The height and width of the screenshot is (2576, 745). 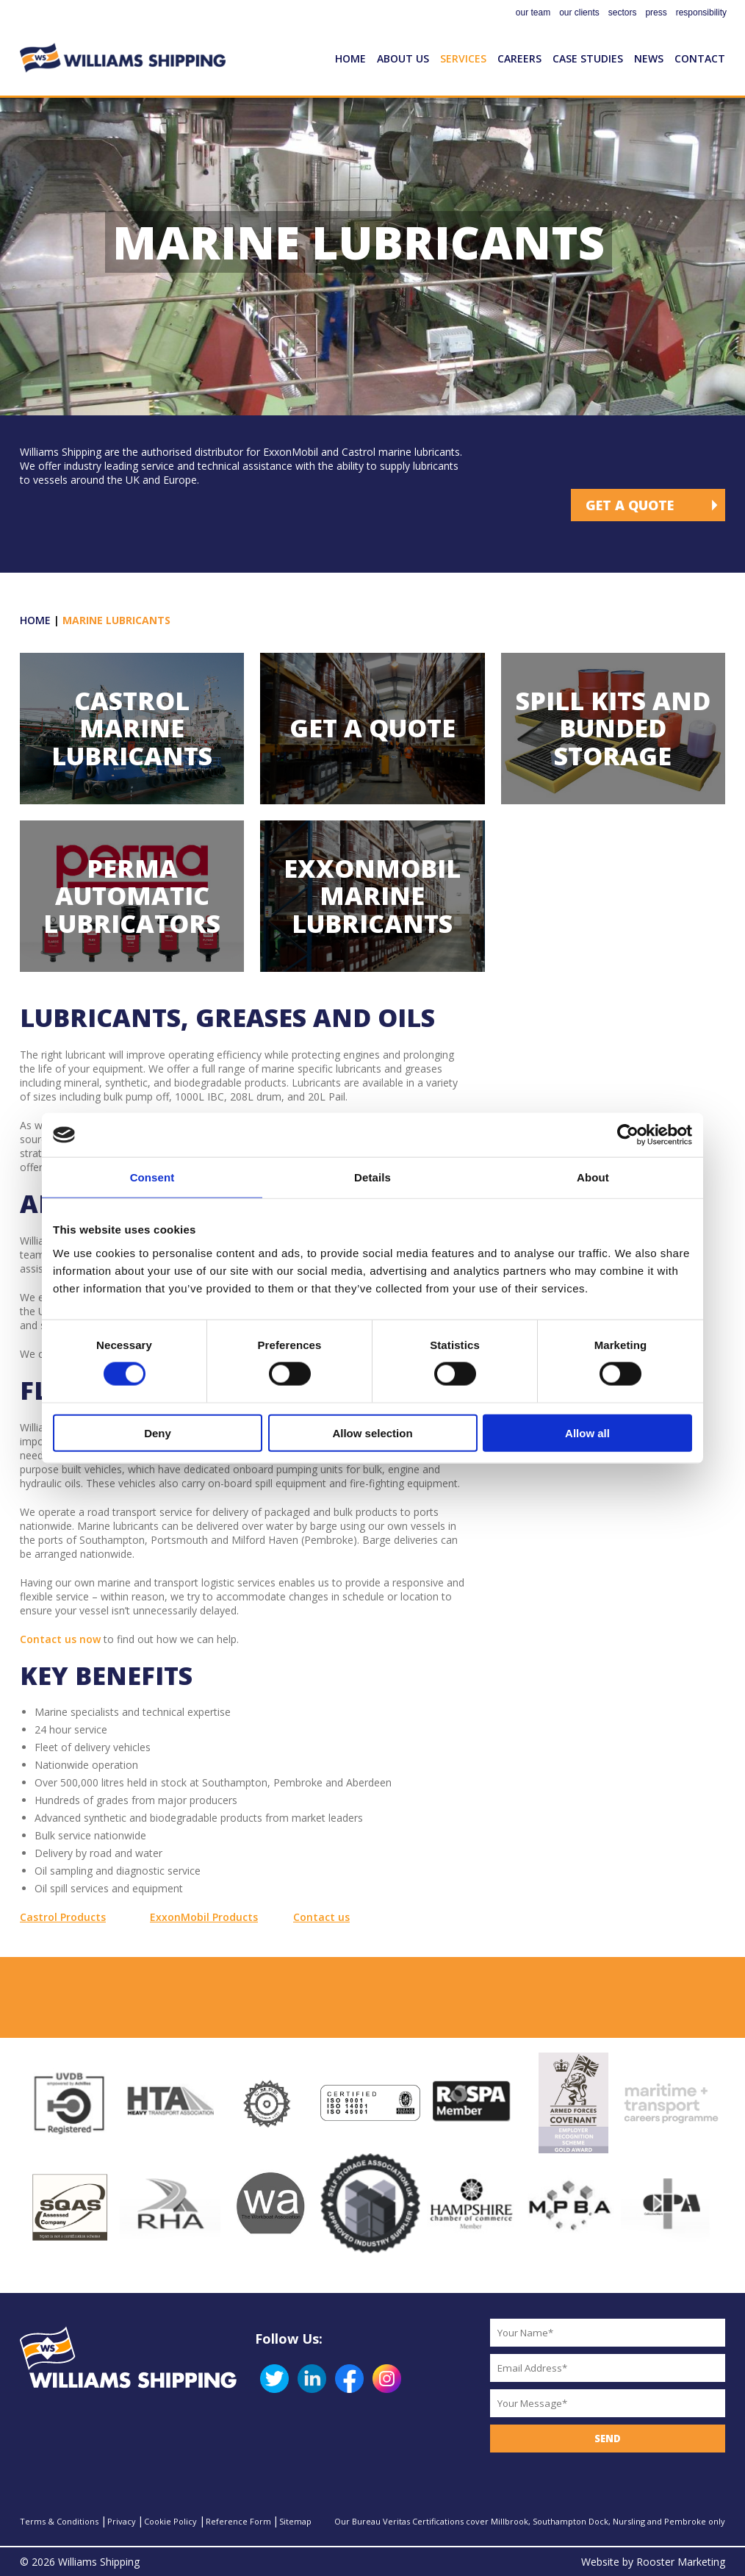 What do you see at coordinates (587, 1432) in the screenshot?
I see `Allow all` at bounding box center [587, 1432].